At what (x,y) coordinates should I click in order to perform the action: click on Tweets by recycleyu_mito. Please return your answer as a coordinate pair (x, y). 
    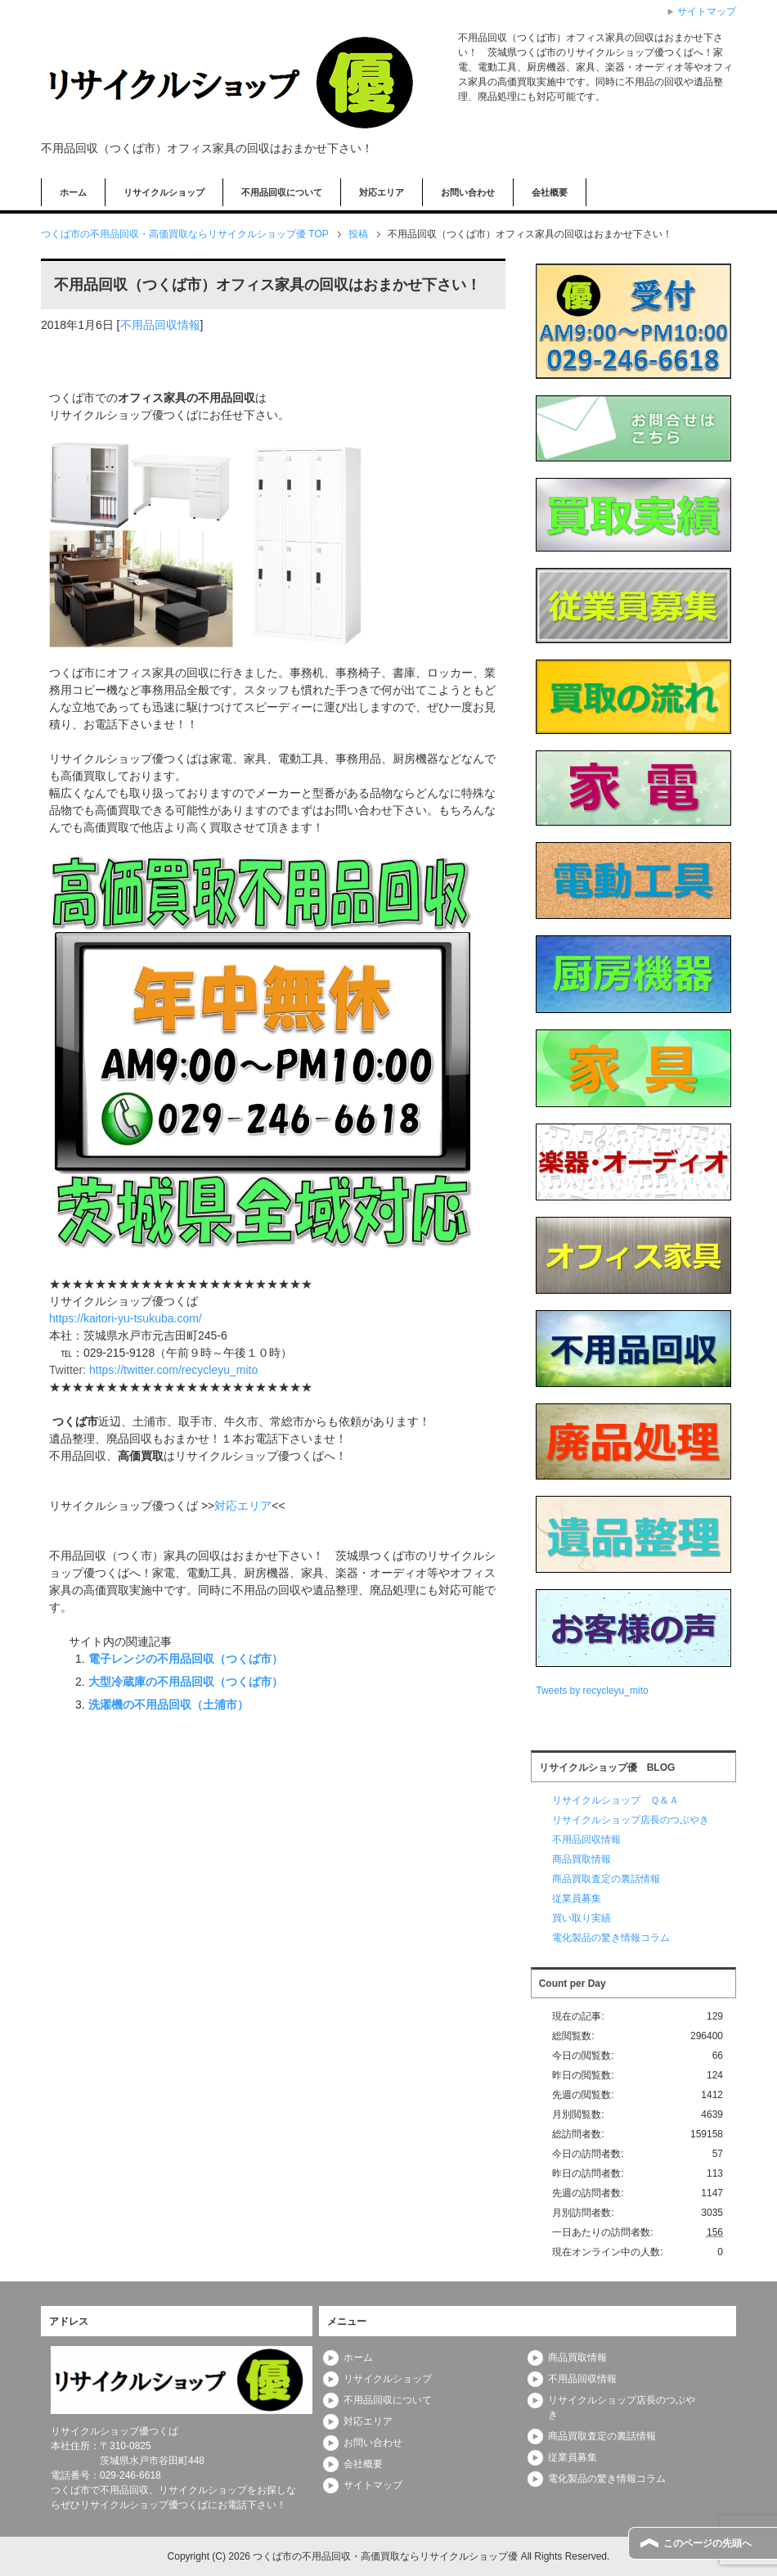
    Looking at the image, I should click on (592, 1690).